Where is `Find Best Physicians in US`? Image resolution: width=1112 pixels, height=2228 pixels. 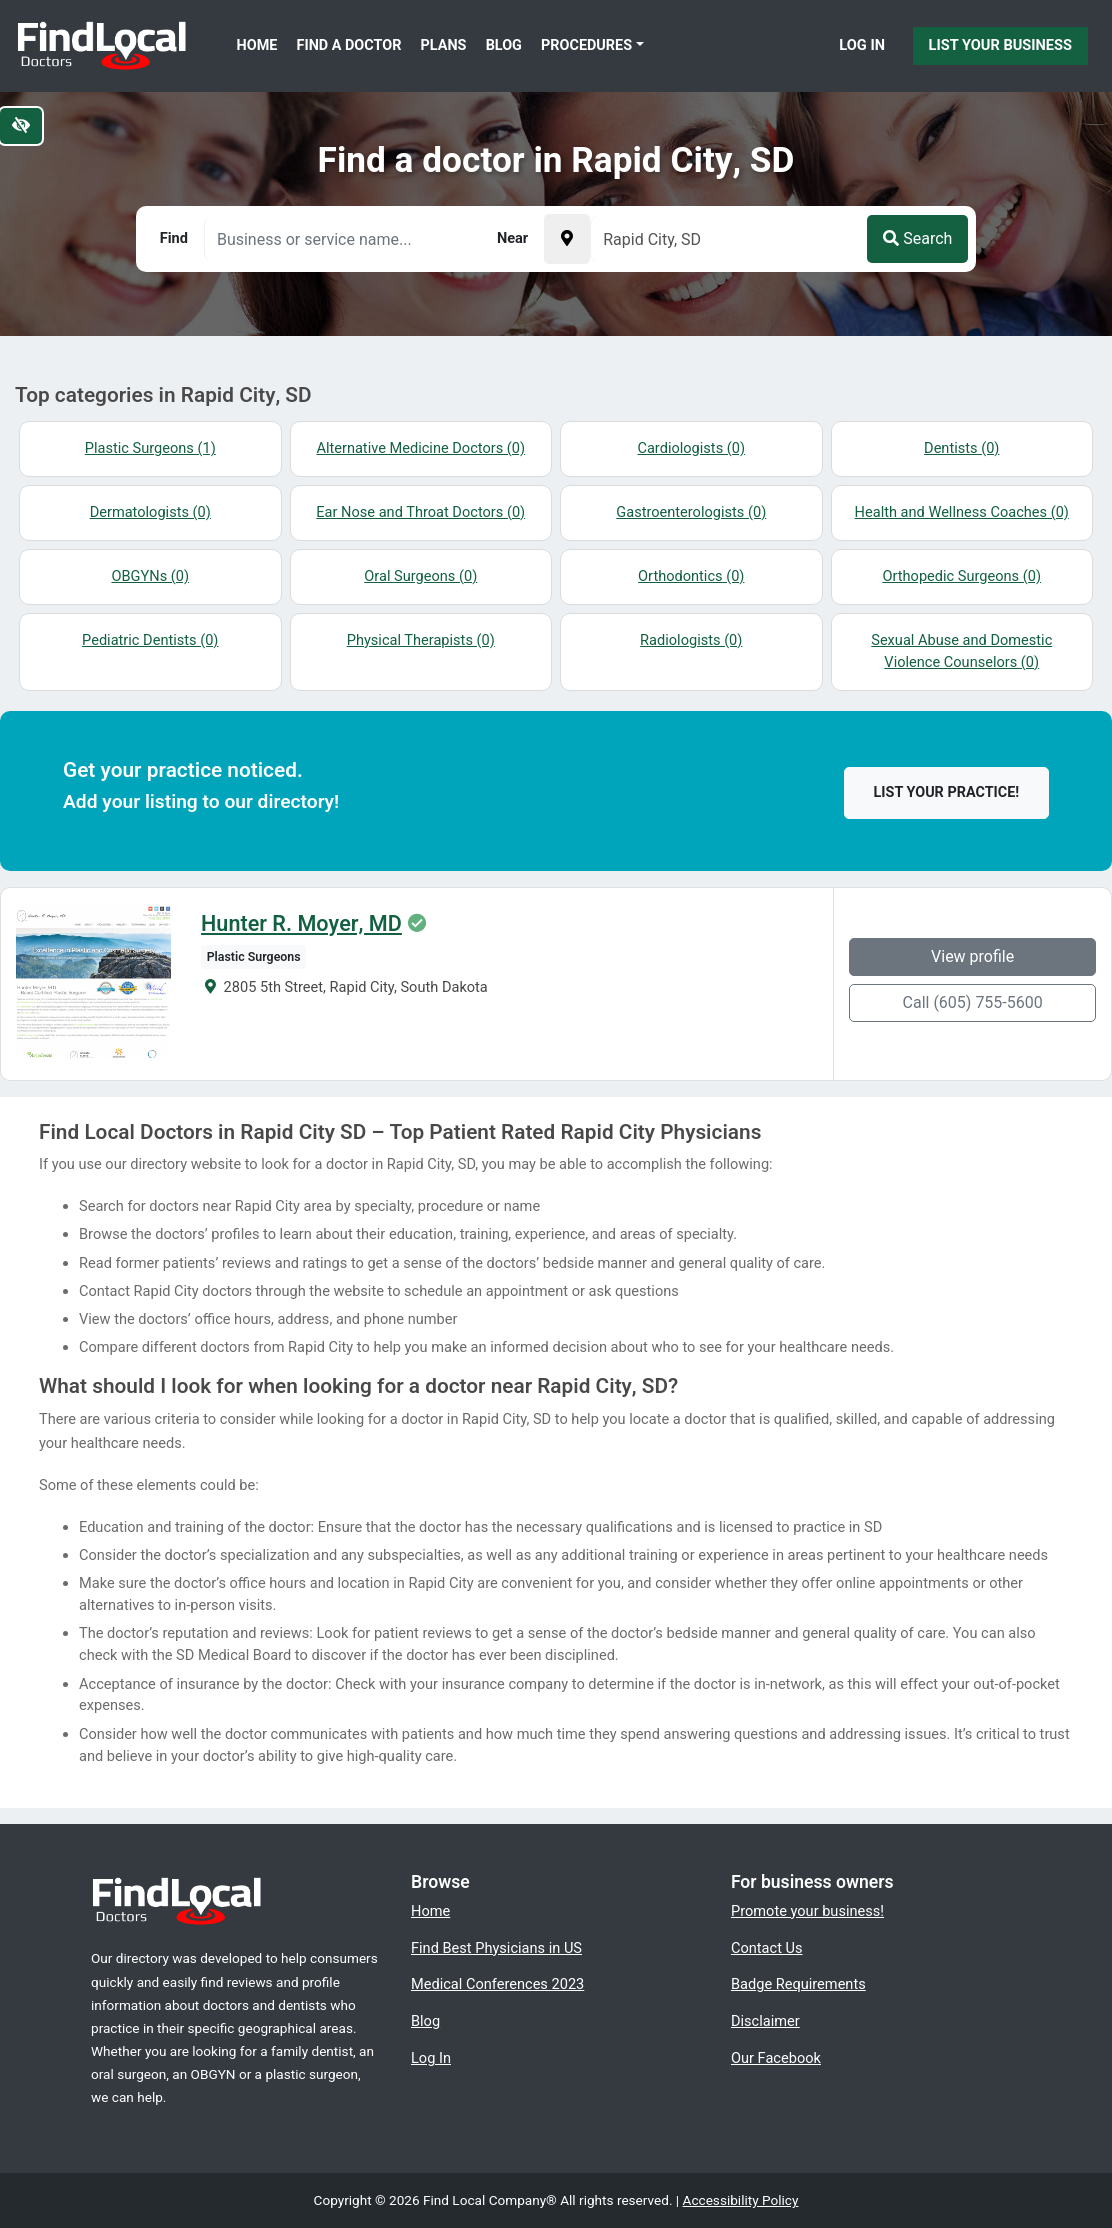
Find Best Physicians in US is located at coordinates (496, 1948).